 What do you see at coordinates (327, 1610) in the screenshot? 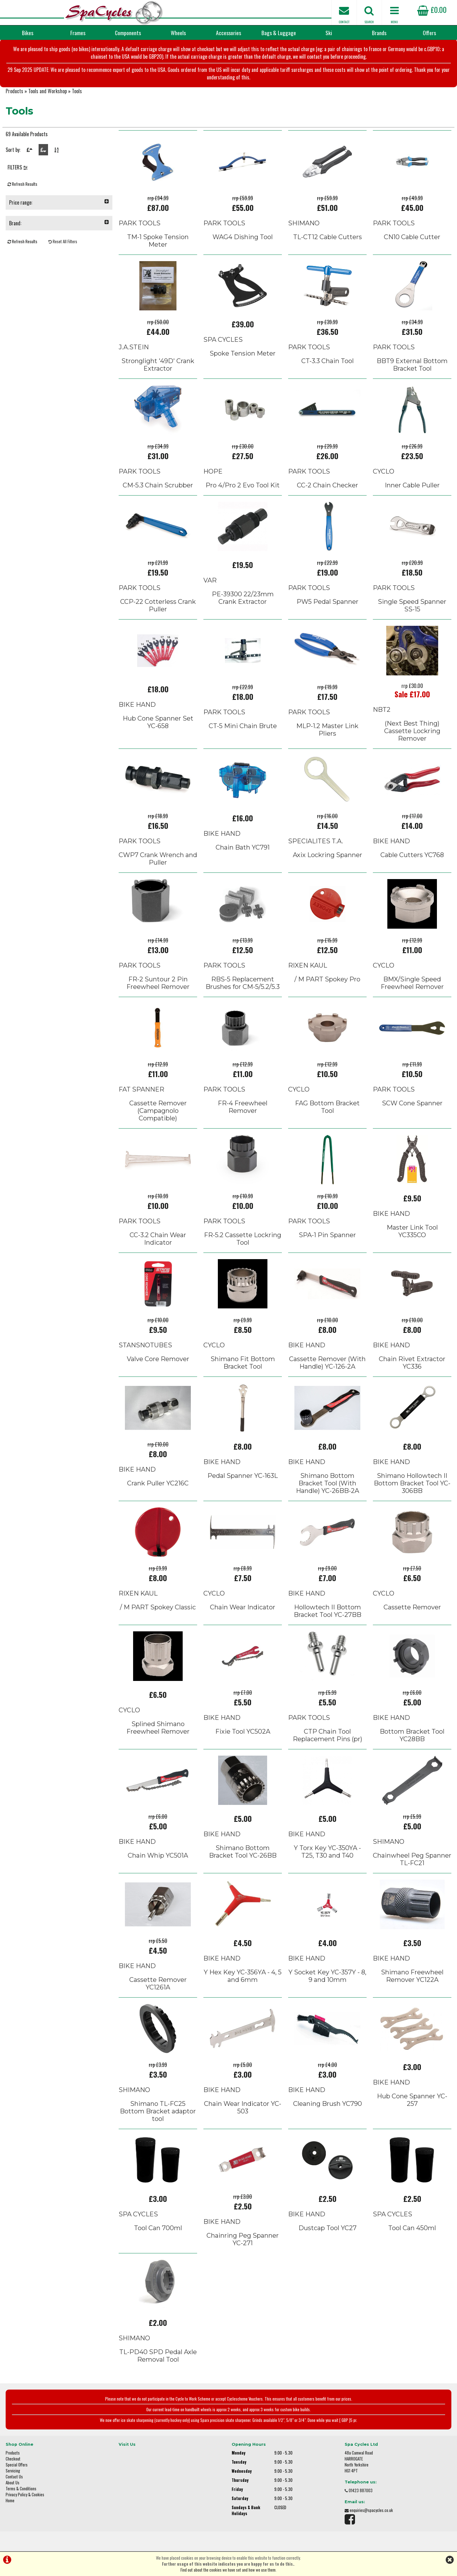
I see `Hollowtech II Bottom Bracket Tool YC-27BB` at bounding box center [327, 1610].